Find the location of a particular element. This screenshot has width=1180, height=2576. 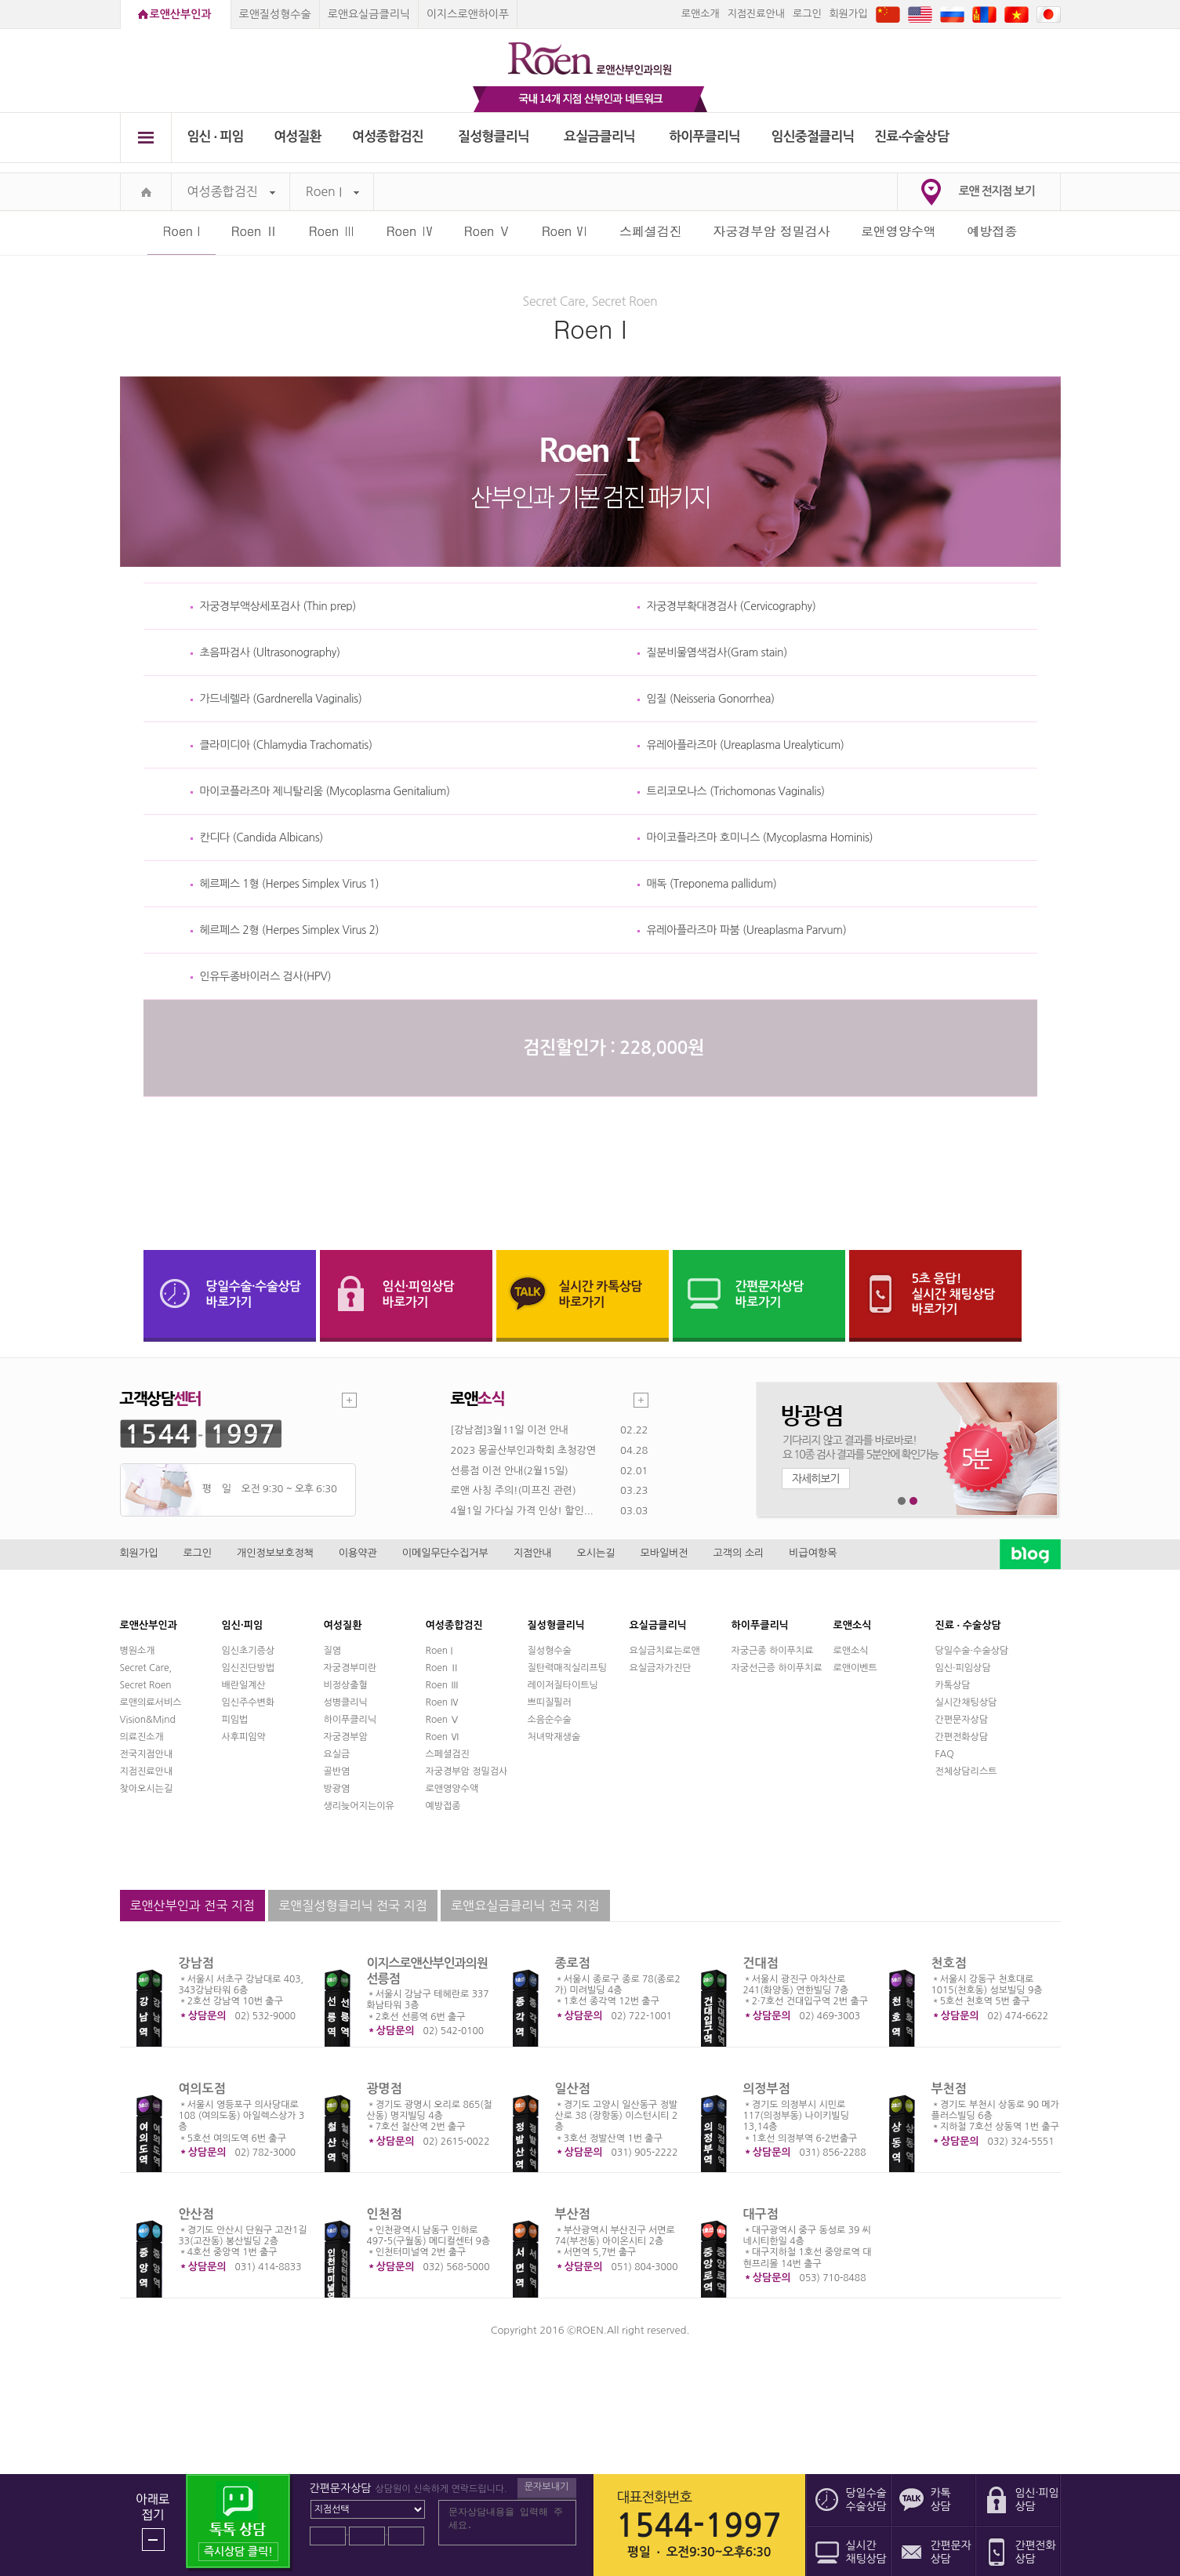

일산점 is located at coordinates (572, 2089).